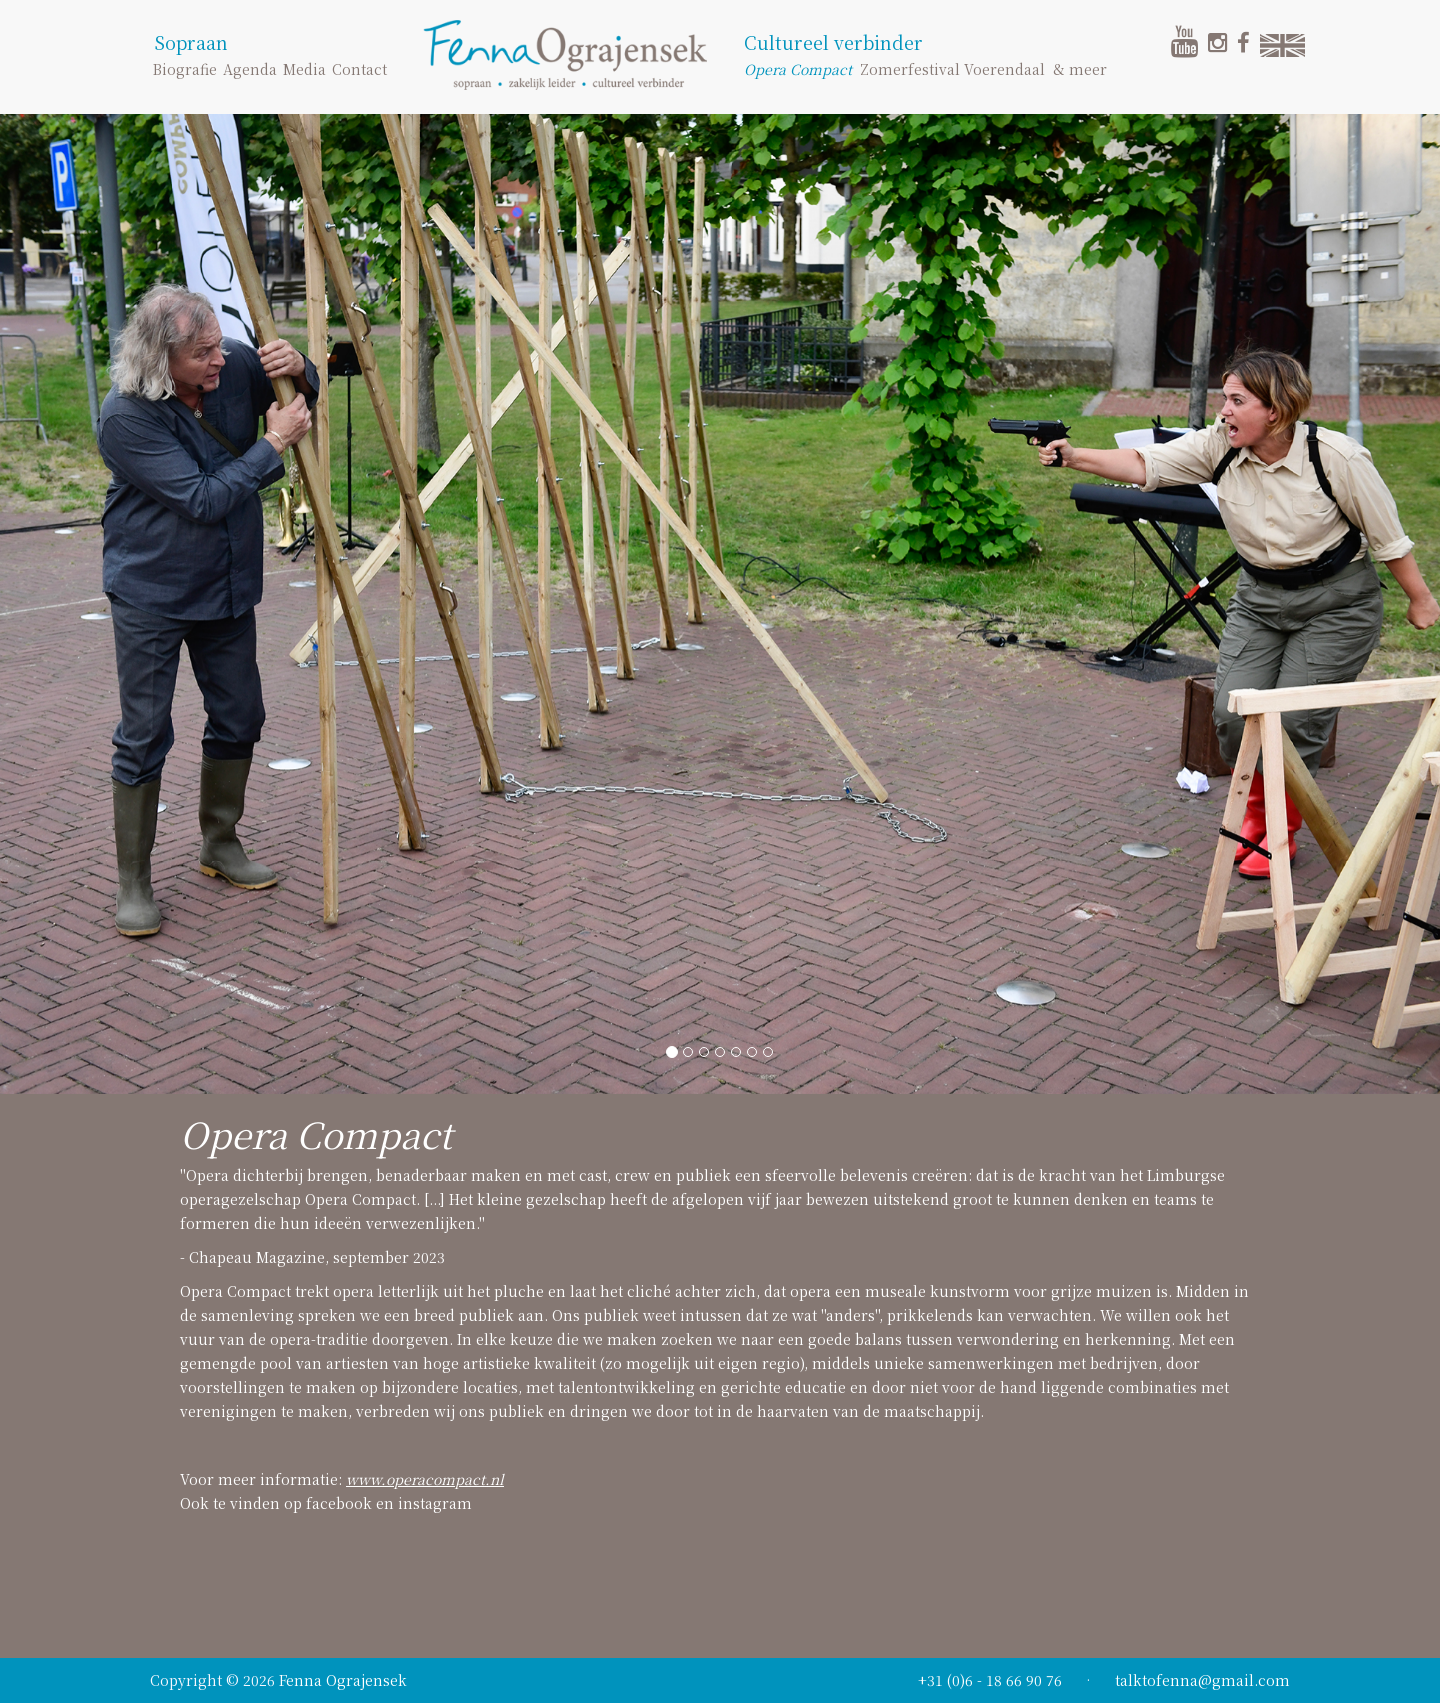  What do you see at coordinates (185, 69) in the screenshot?
I see `Biografie` at bounding box center [185, 69].